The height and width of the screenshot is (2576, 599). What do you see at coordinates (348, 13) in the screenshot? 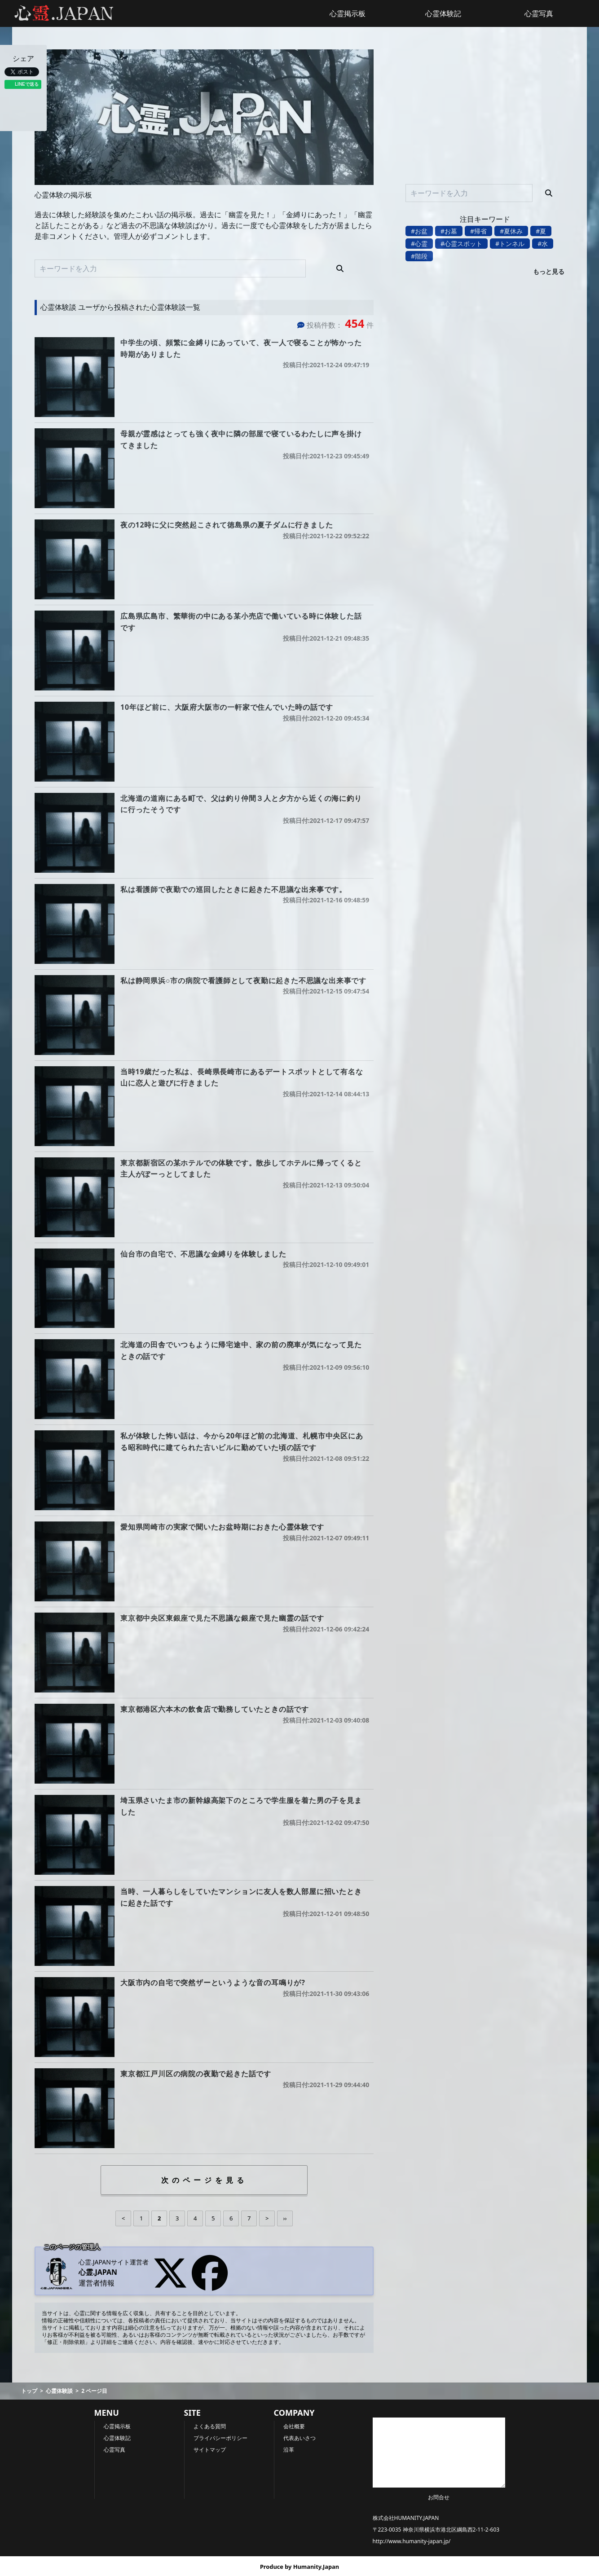
I see `心霊掲示板` at bounding box center [348, 13].